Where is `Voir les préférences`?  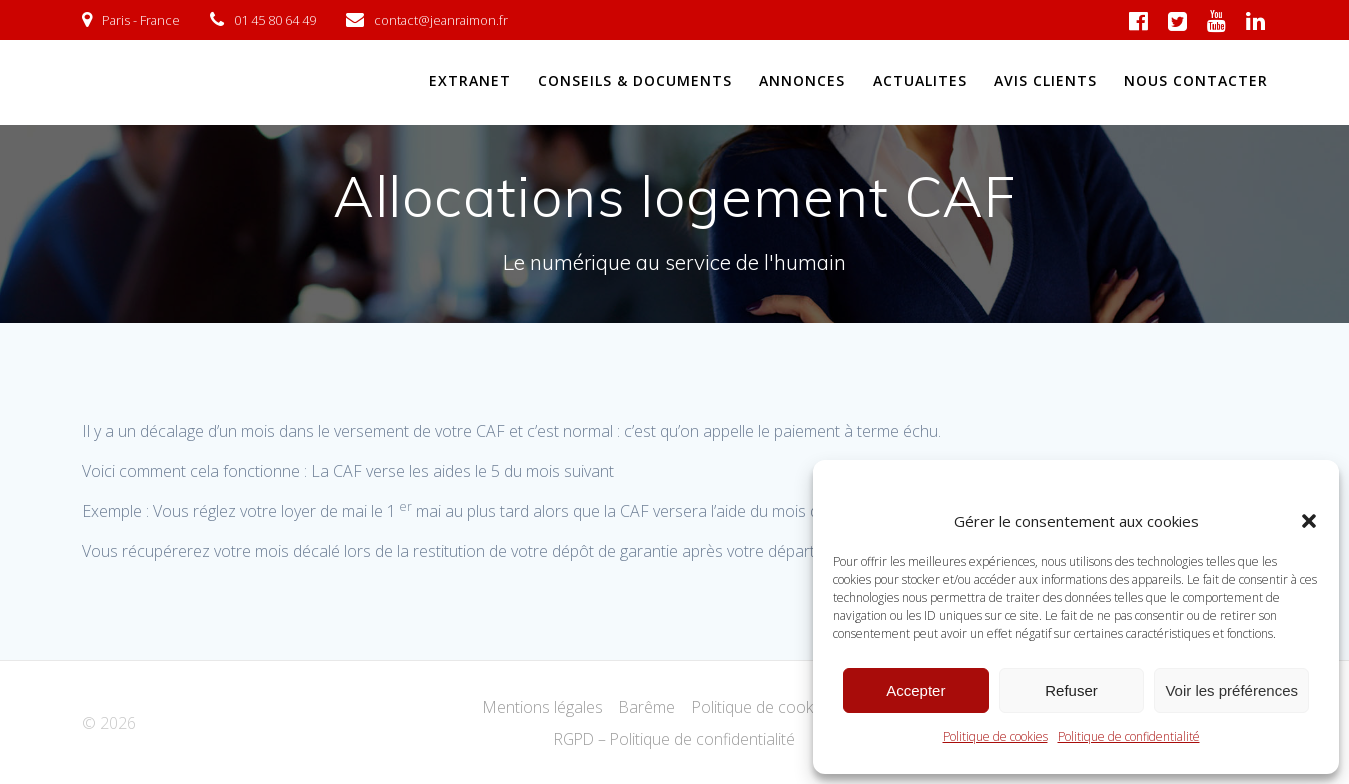 Voir les préférences is located at coordinates (1231, 690).